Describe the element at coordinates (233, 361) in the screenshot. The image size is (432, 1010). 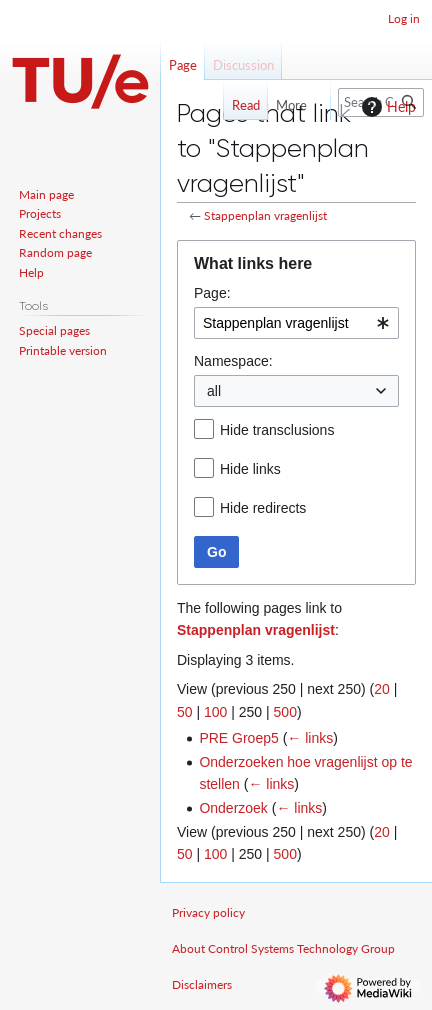
I see `Namespace:` at that location.